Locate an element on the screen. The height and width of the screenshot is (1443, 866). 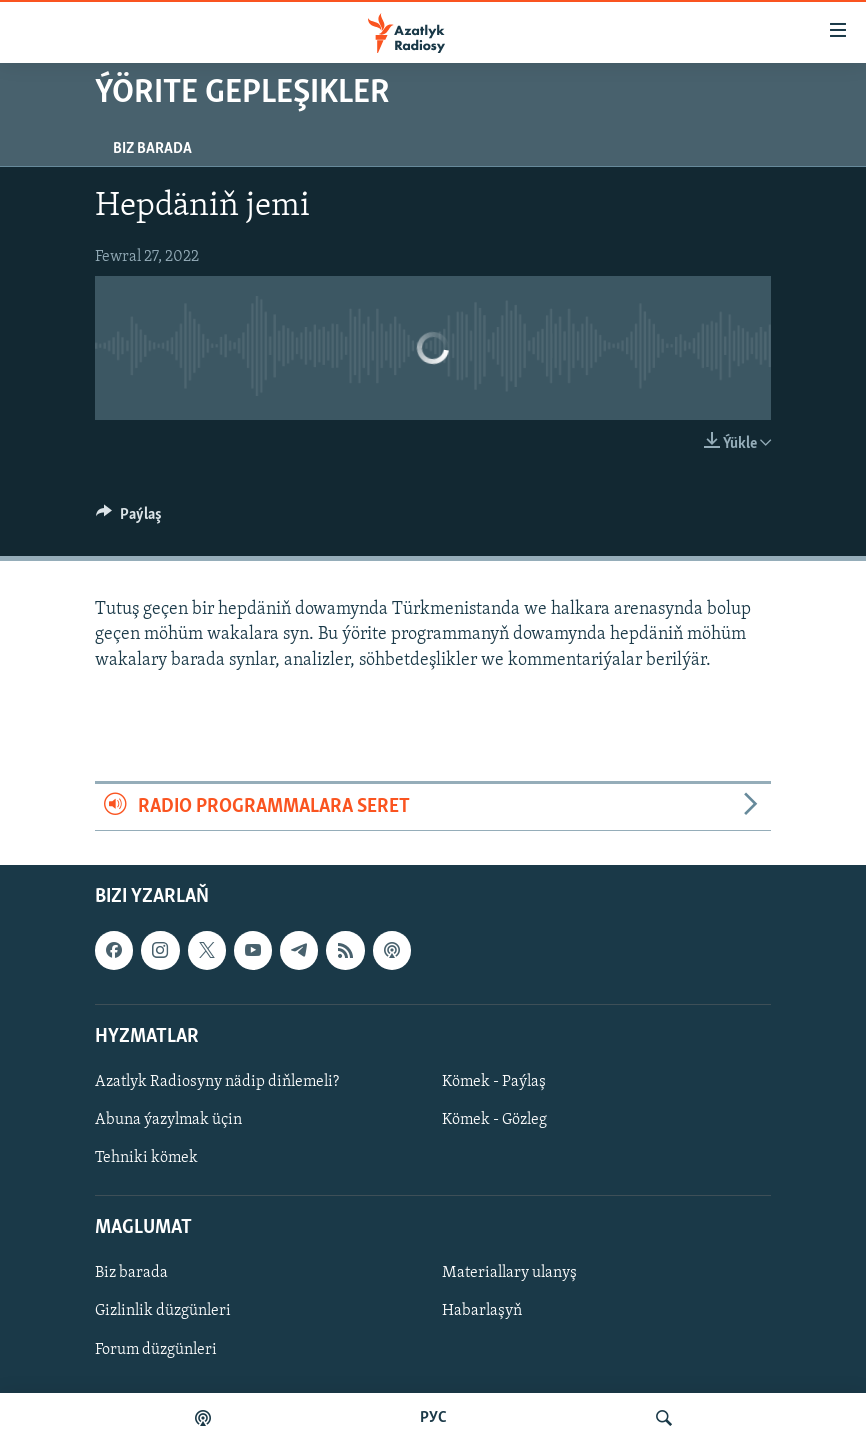
РУС is located at coordinates (433, 1418).